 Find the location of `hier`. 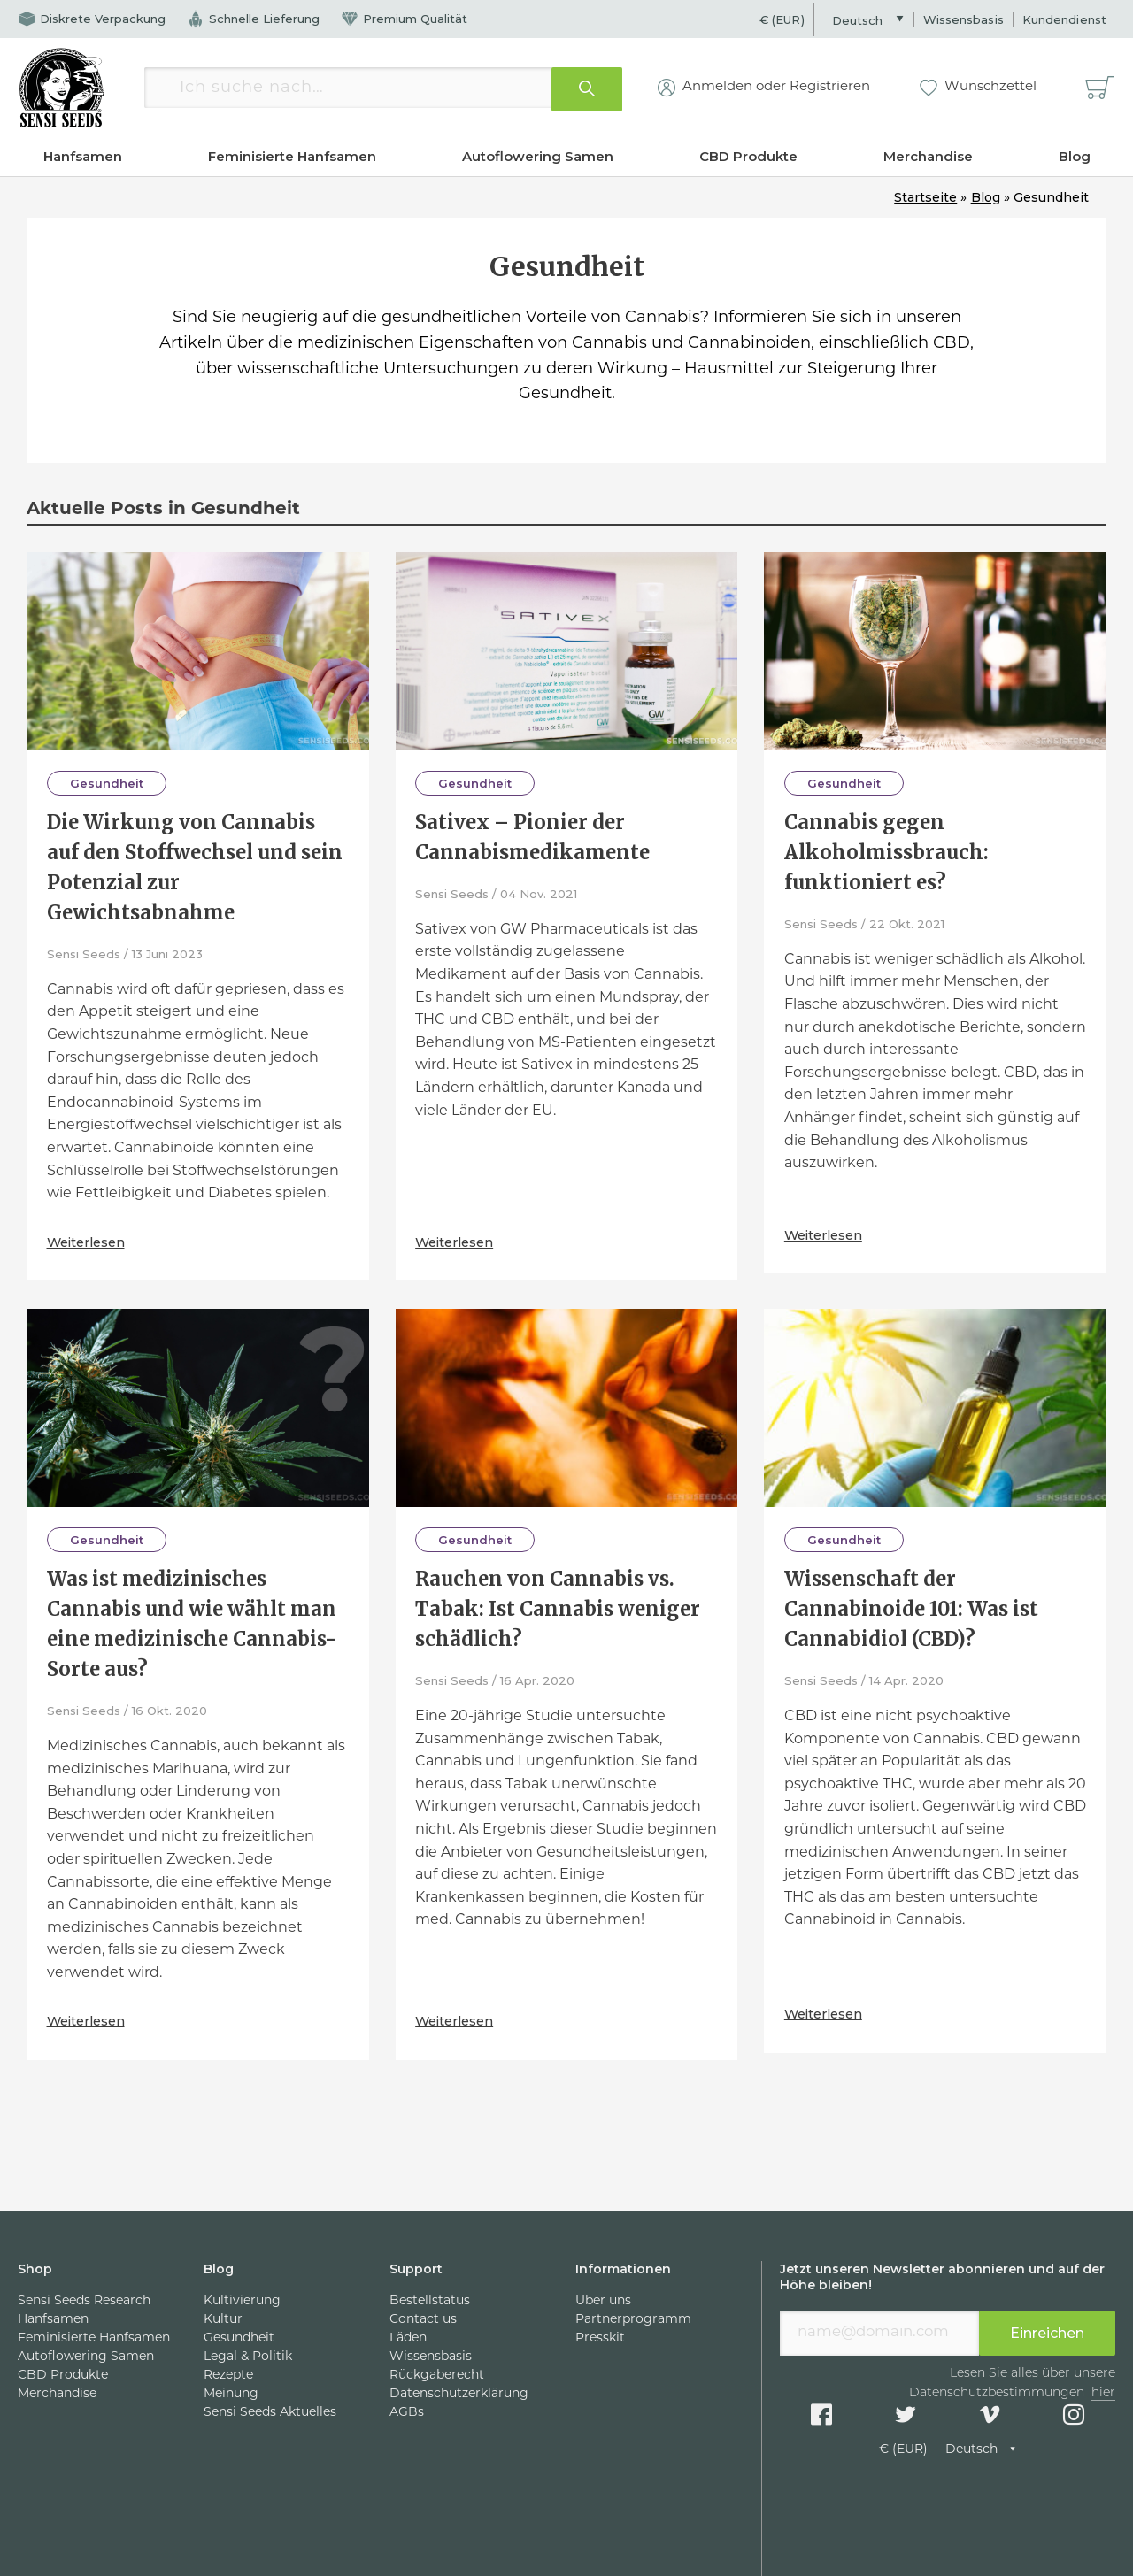

hier is located at coordinates (1103, 2393).